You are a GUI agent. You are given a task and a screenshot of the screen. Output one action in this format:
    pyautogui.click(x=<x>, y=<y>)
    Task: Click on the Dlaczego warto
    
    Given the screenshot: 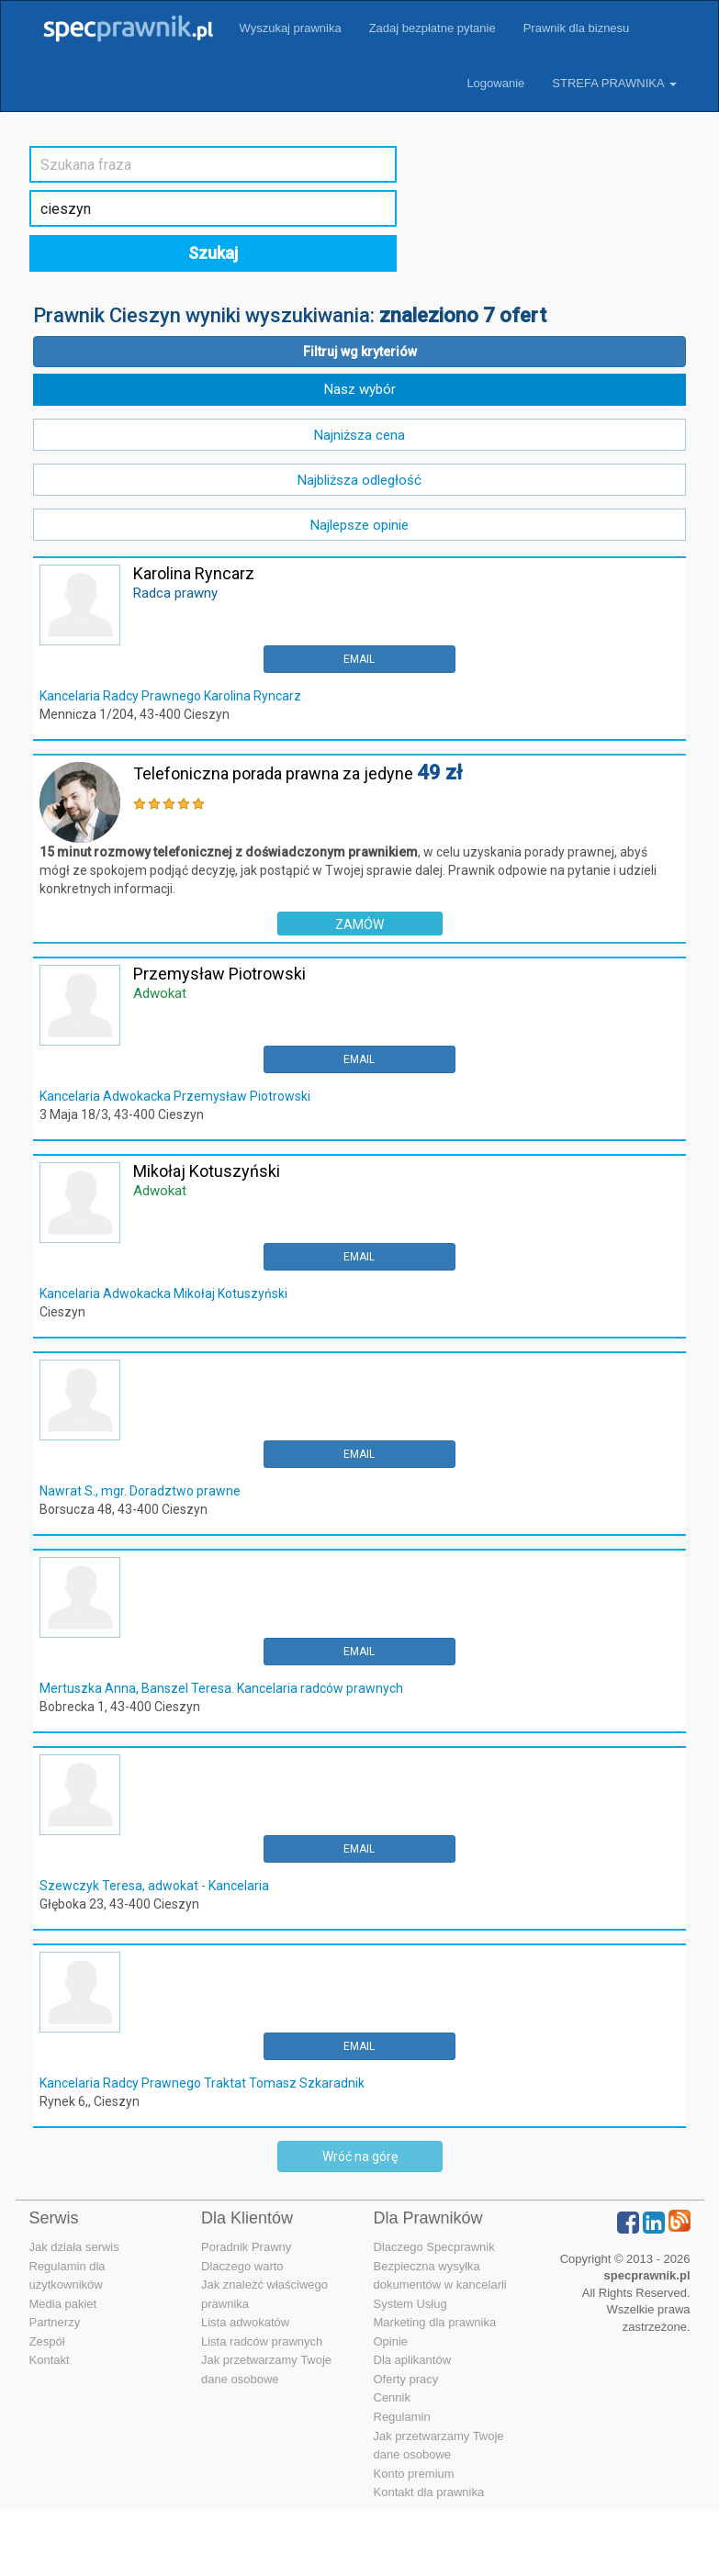 What is the action you would take?
    pyautogui.click(x=242, y=2266)
    